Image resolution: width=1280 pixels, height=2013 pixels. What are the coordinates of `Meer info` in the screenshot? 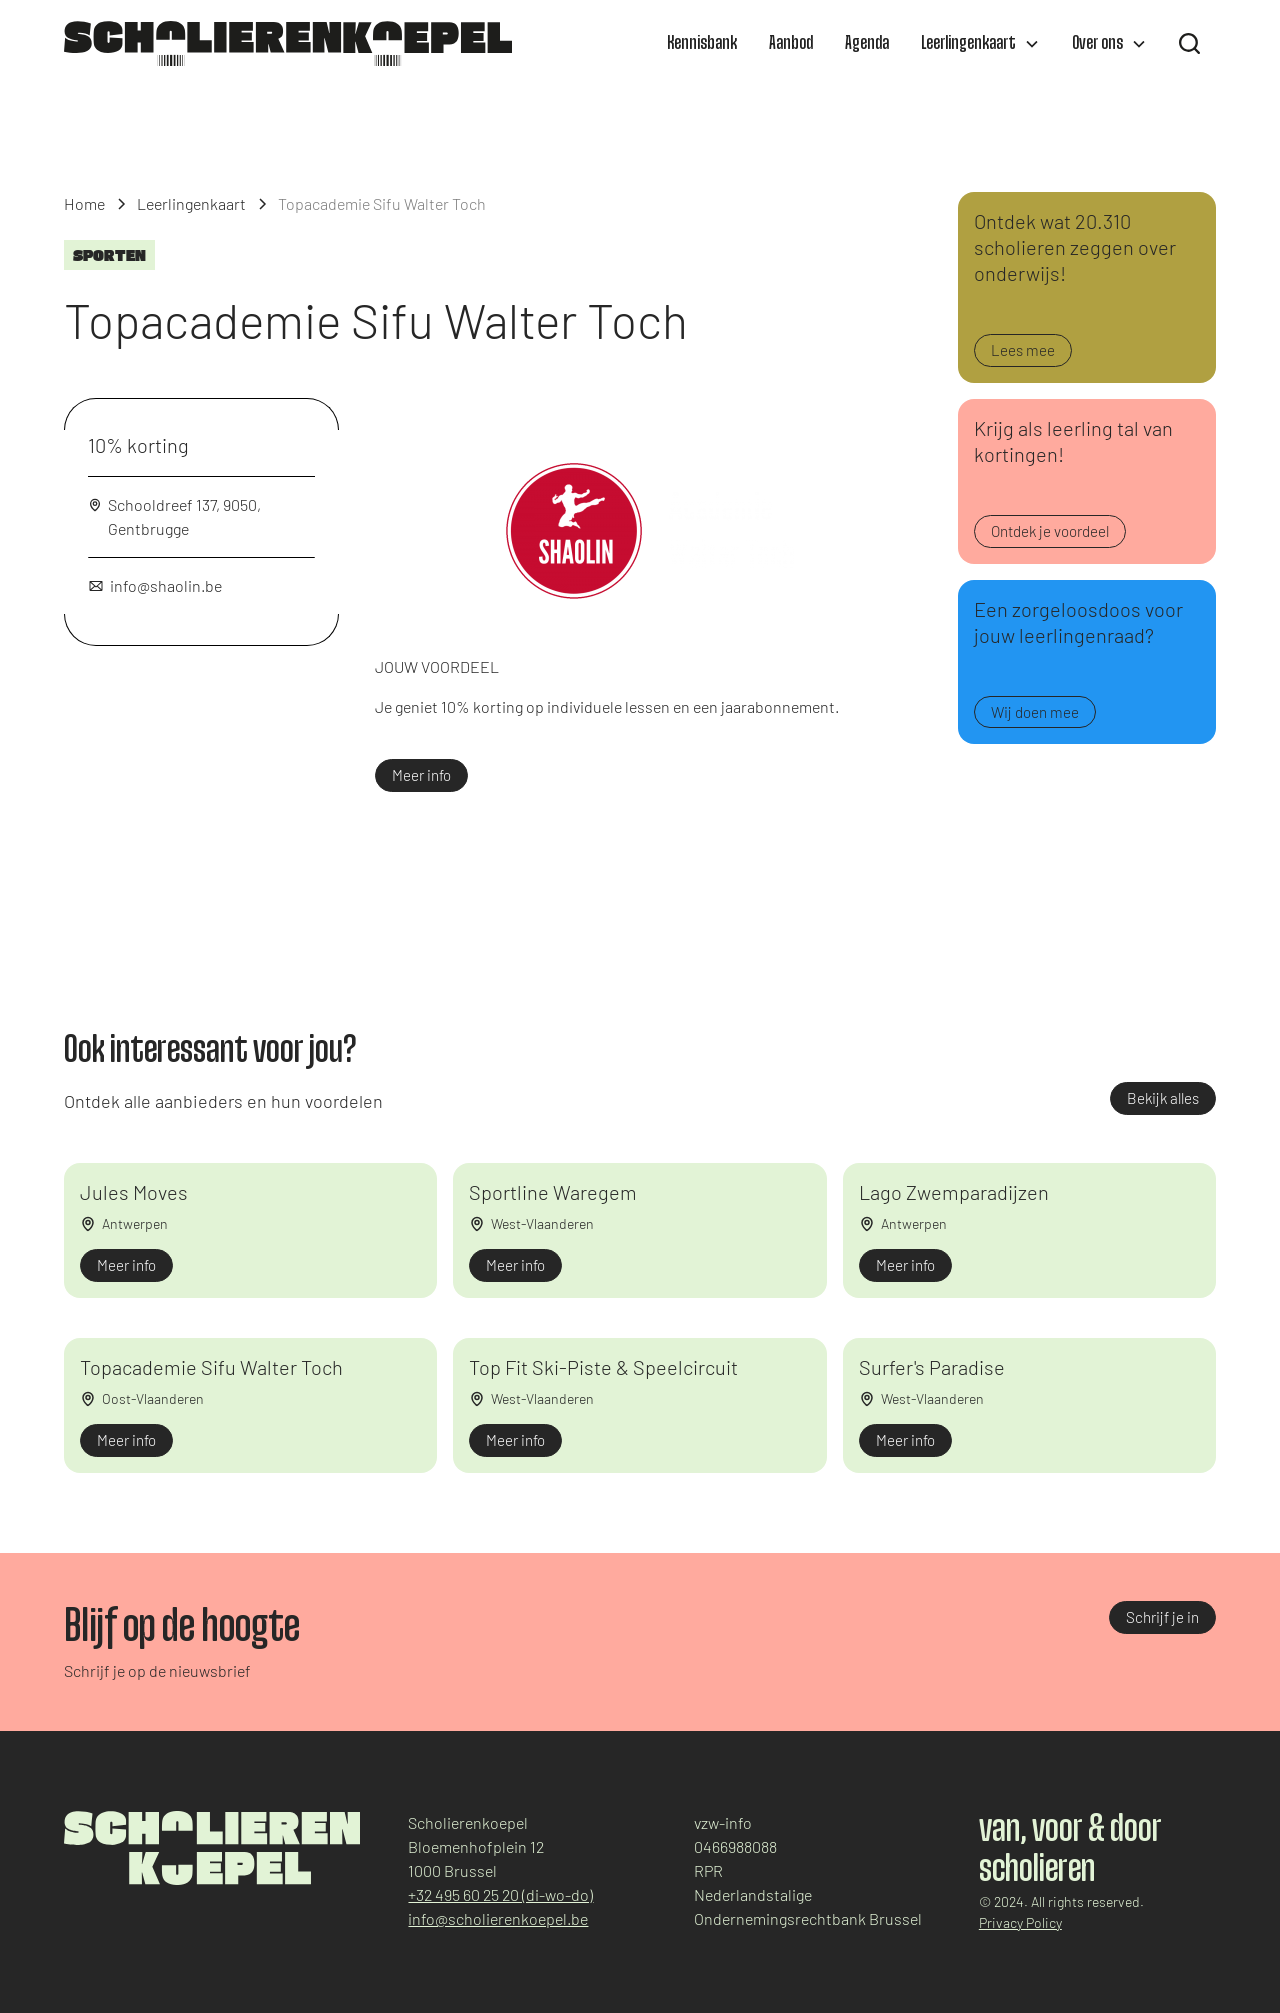 It's located at (421, 775).